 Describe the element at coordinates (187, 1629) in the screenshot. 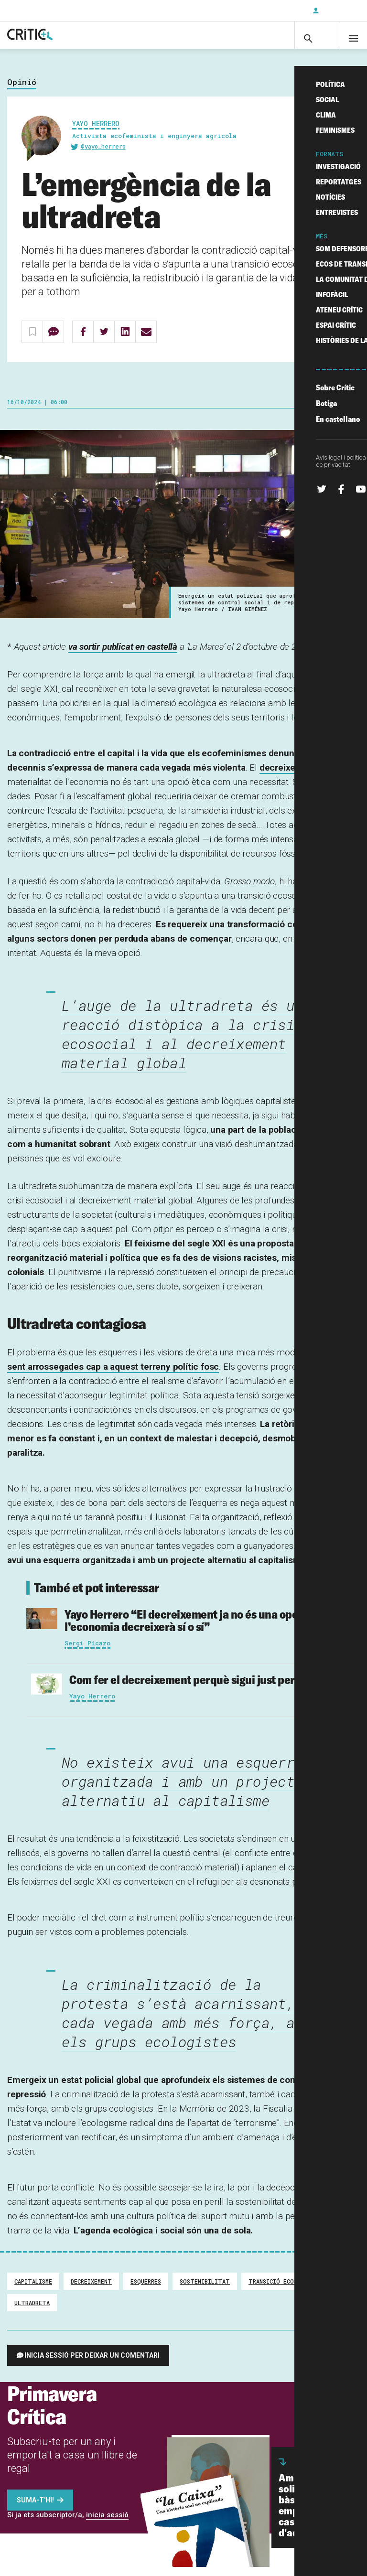

I see `“El decreixement ja no és una opció: l’economia decreixerà sí o sí”` at that location.